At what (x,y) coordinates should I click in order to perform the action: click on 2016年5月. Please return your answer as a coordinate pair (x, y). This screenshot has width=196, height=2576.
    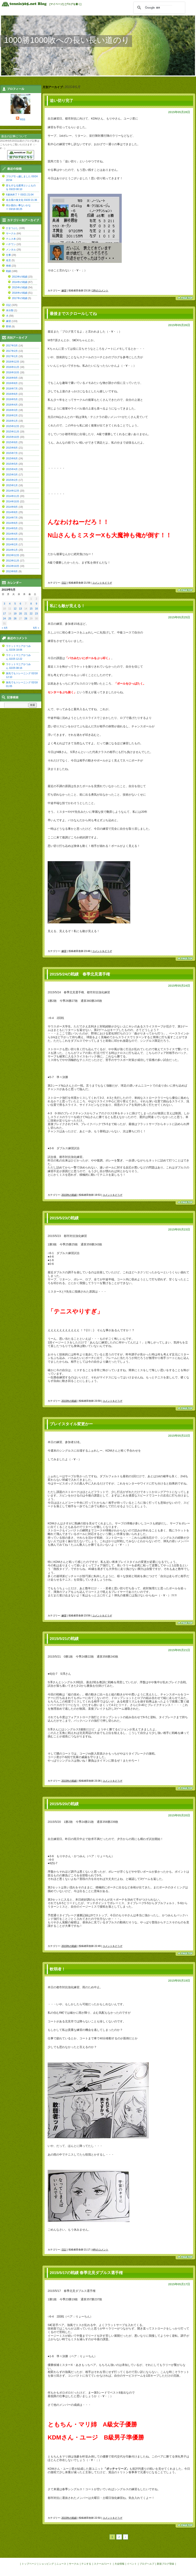
    Looking at the image, I should click on (12, 399).